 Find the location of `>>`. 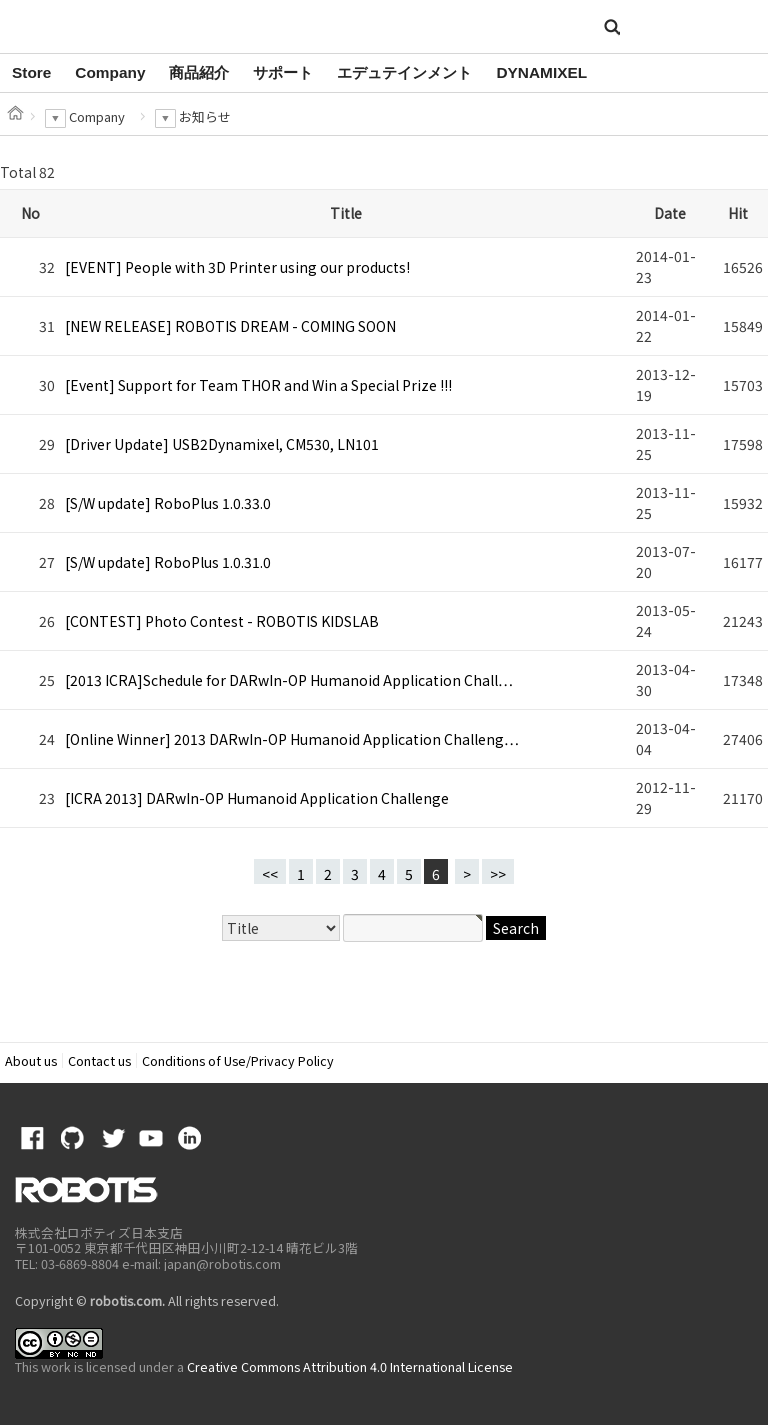

>> is located at coordinates (498, 874).